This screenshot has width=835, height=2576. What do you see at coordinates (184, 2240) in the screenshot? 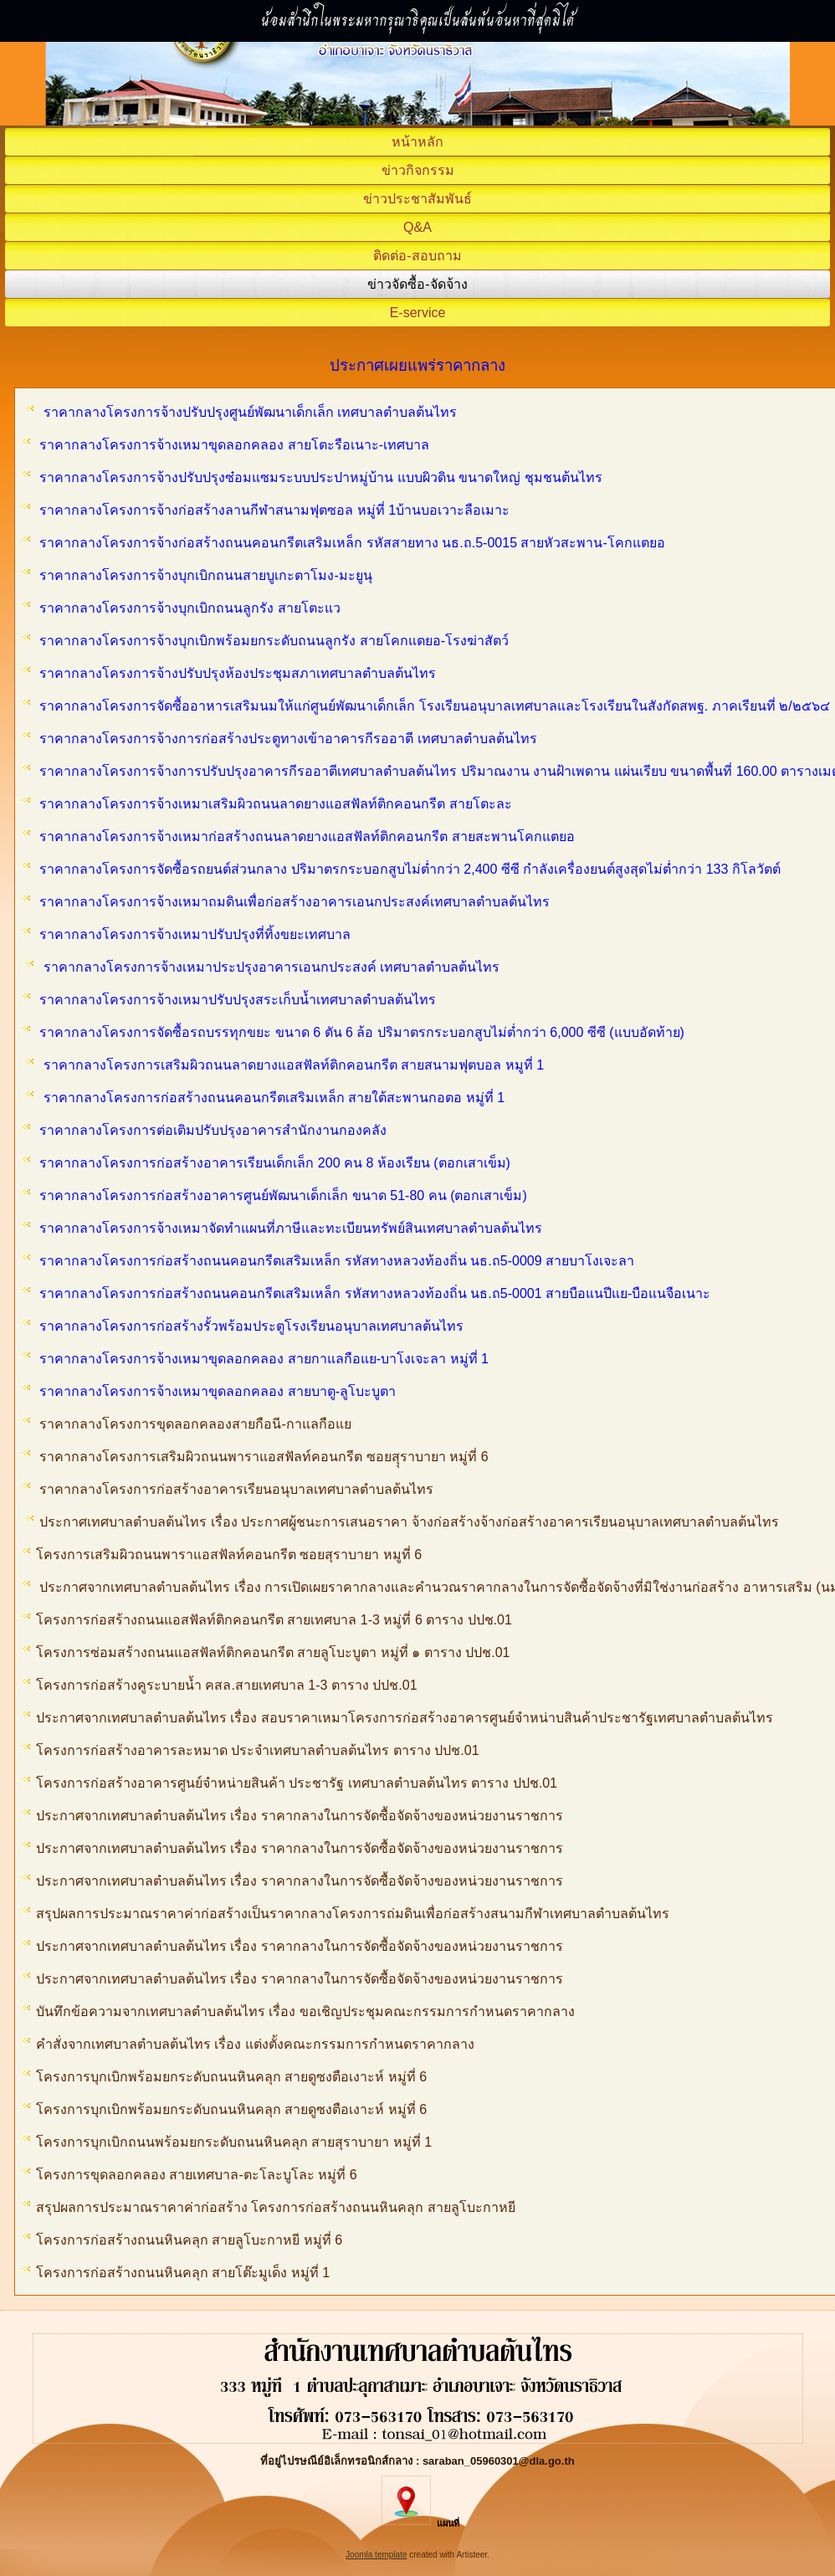
I see `โครงการก่อสร้างถนนหินคลุก สายลูโบะกาหยี หมู่ที่ 6` at bounding box center [184, 2240].